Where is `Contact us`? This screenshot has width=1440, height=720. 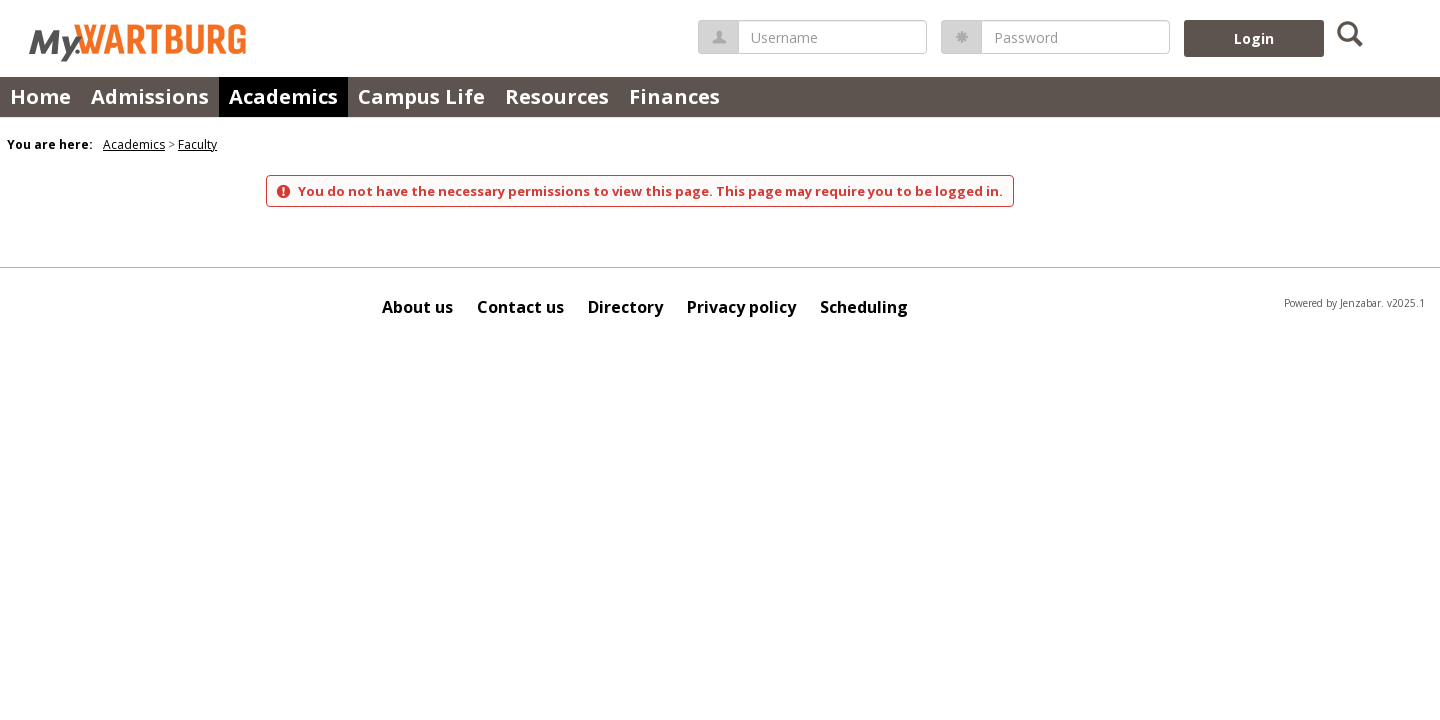 Contact us is located at coordinates (520, 307).